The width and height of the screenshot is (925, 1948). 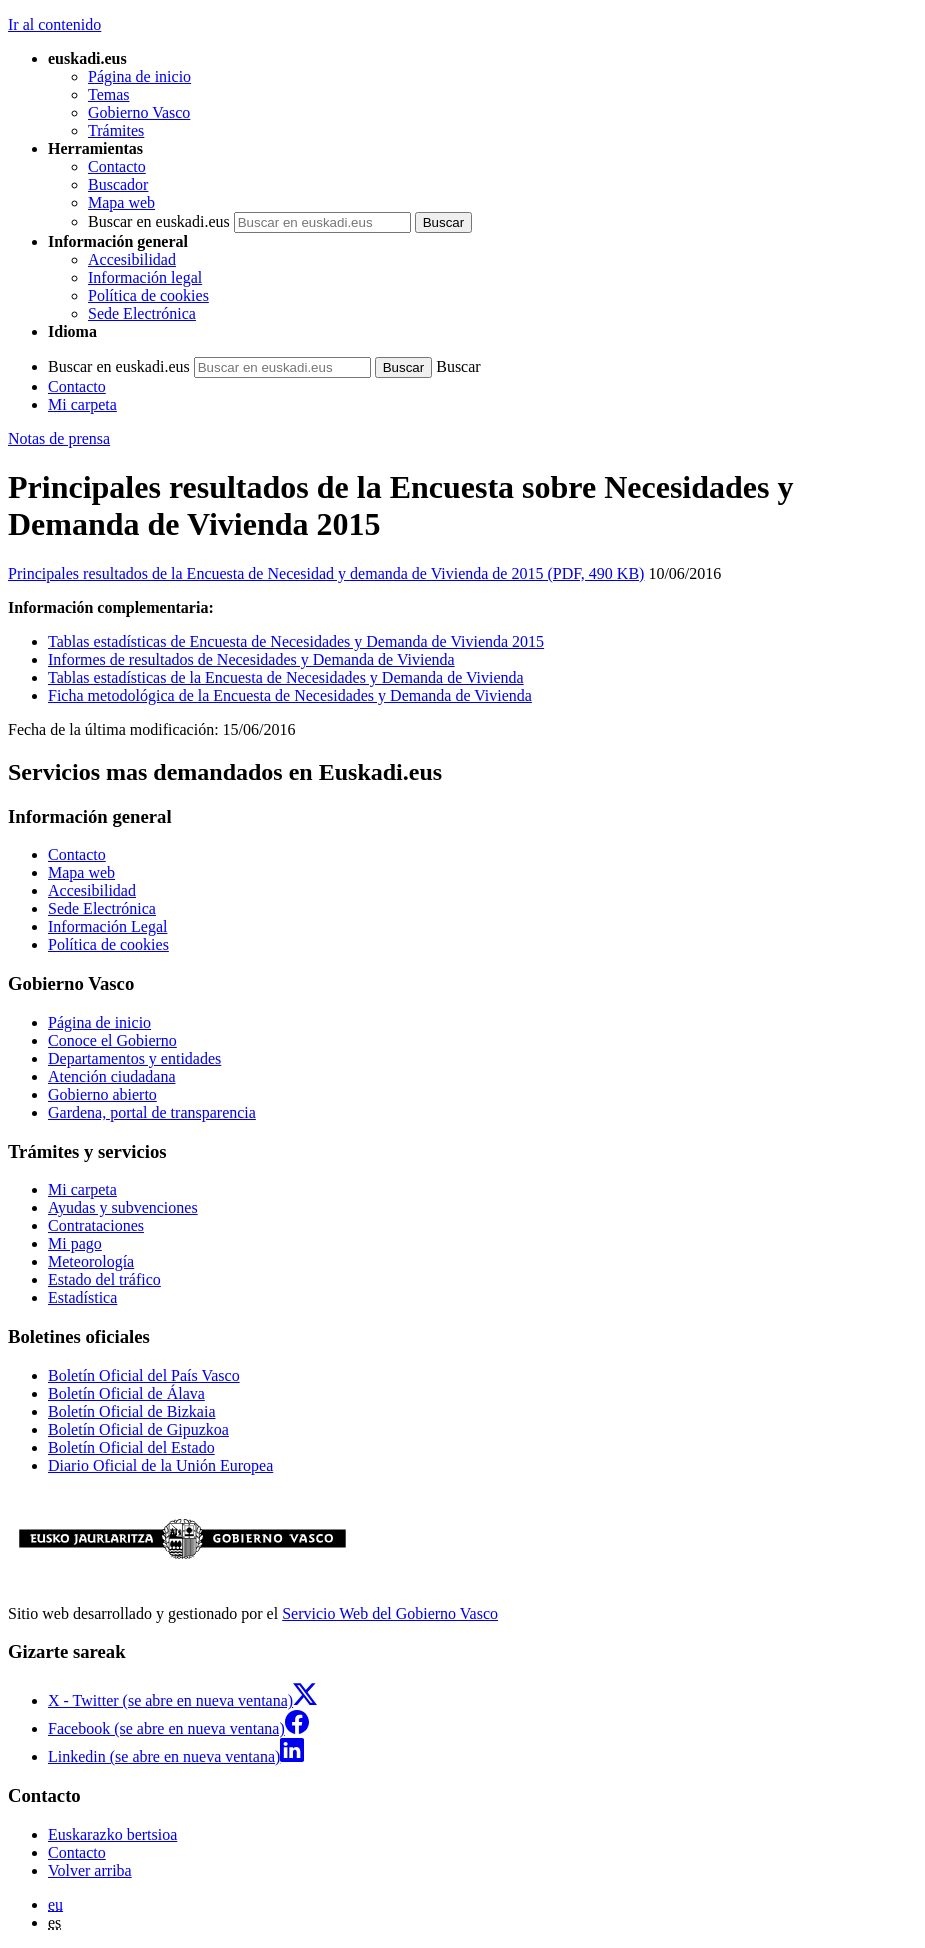 I want to click on Boletín Oficial del Estado, so click(x=131, y=1447).